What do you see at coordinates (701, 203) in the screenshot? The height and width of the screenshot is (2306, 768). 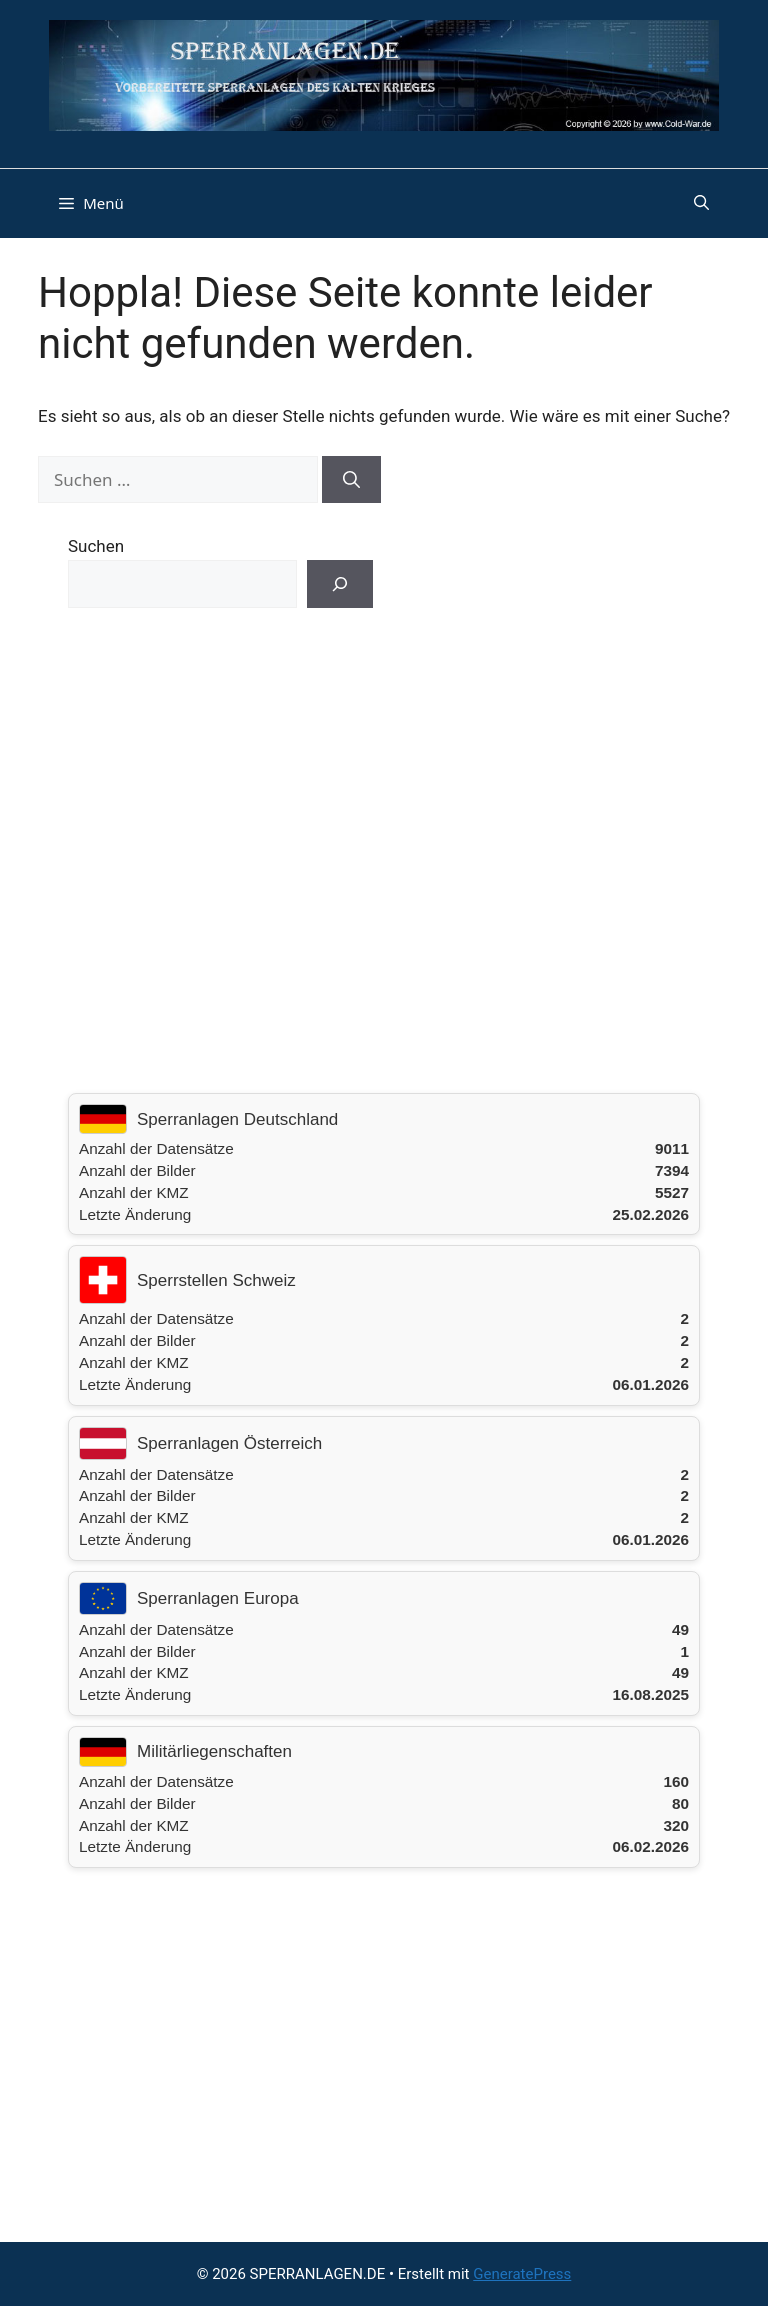 I see `[button]` at bounding box center [701, 203].